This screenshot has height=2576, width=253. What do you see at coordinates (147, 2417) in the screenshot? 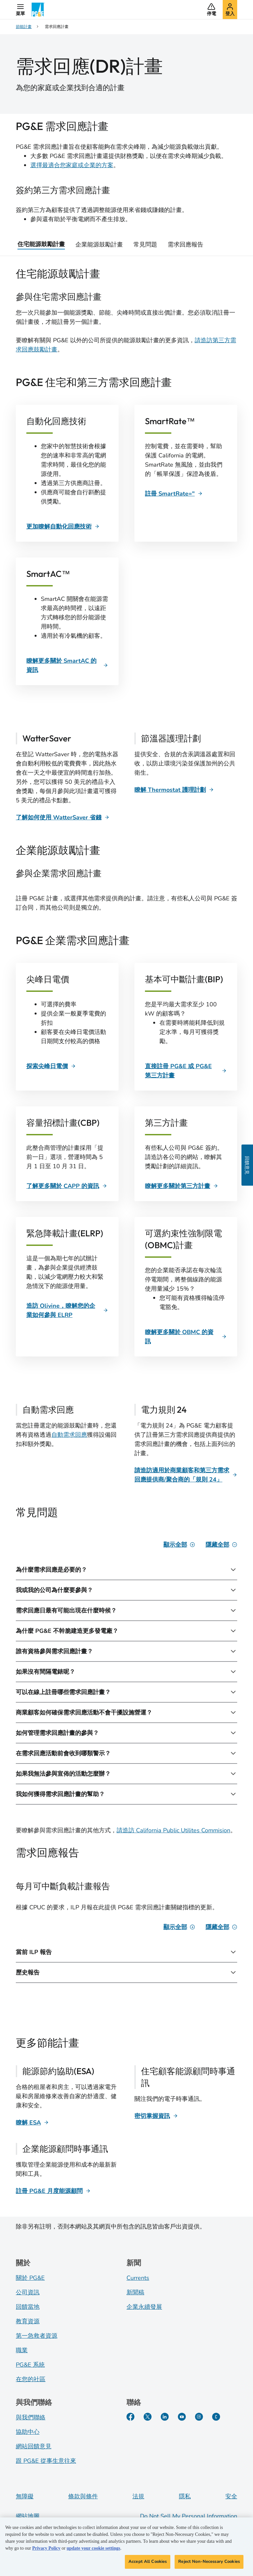
I see `[Twitter]` at bounding box center [147, 2417].